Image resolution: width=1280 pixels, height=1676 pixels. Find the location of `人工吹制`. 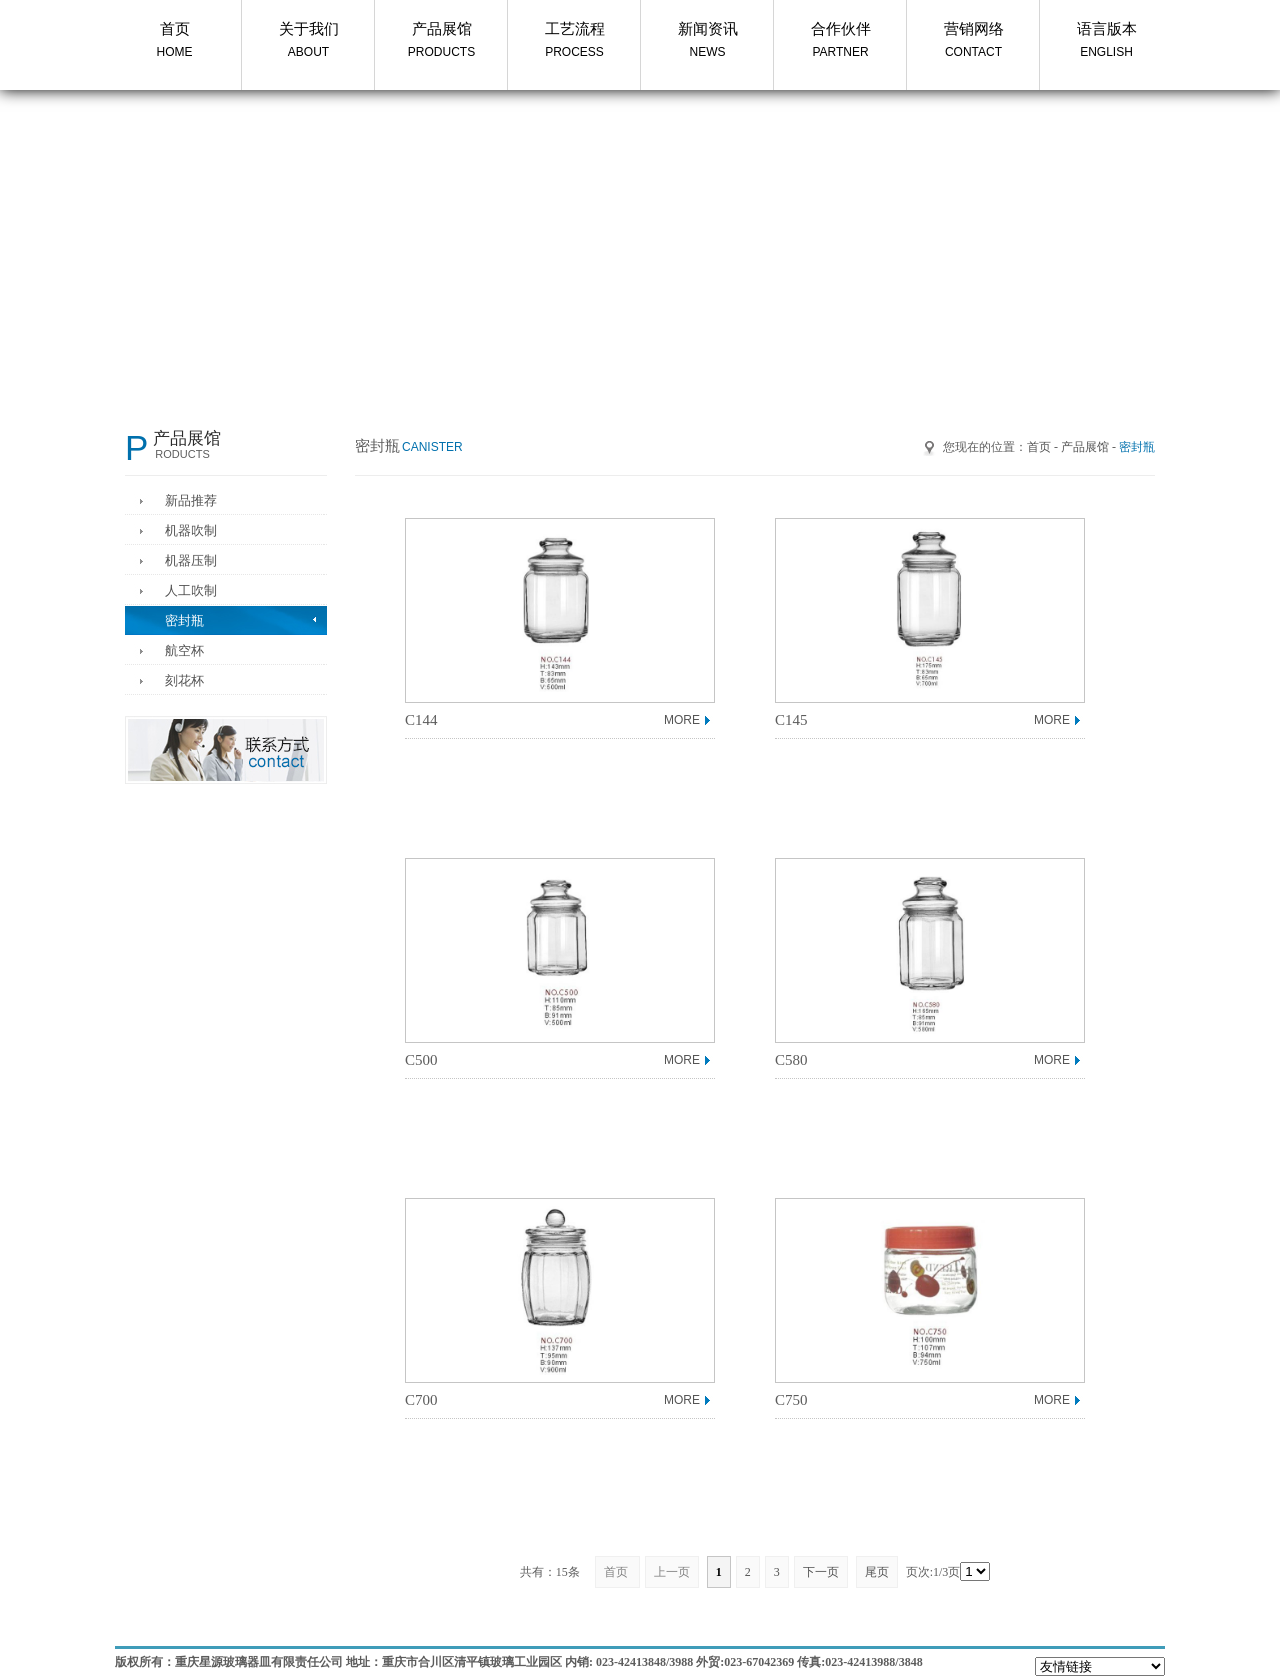

人工吹制 is located at coordinates (191, 590).